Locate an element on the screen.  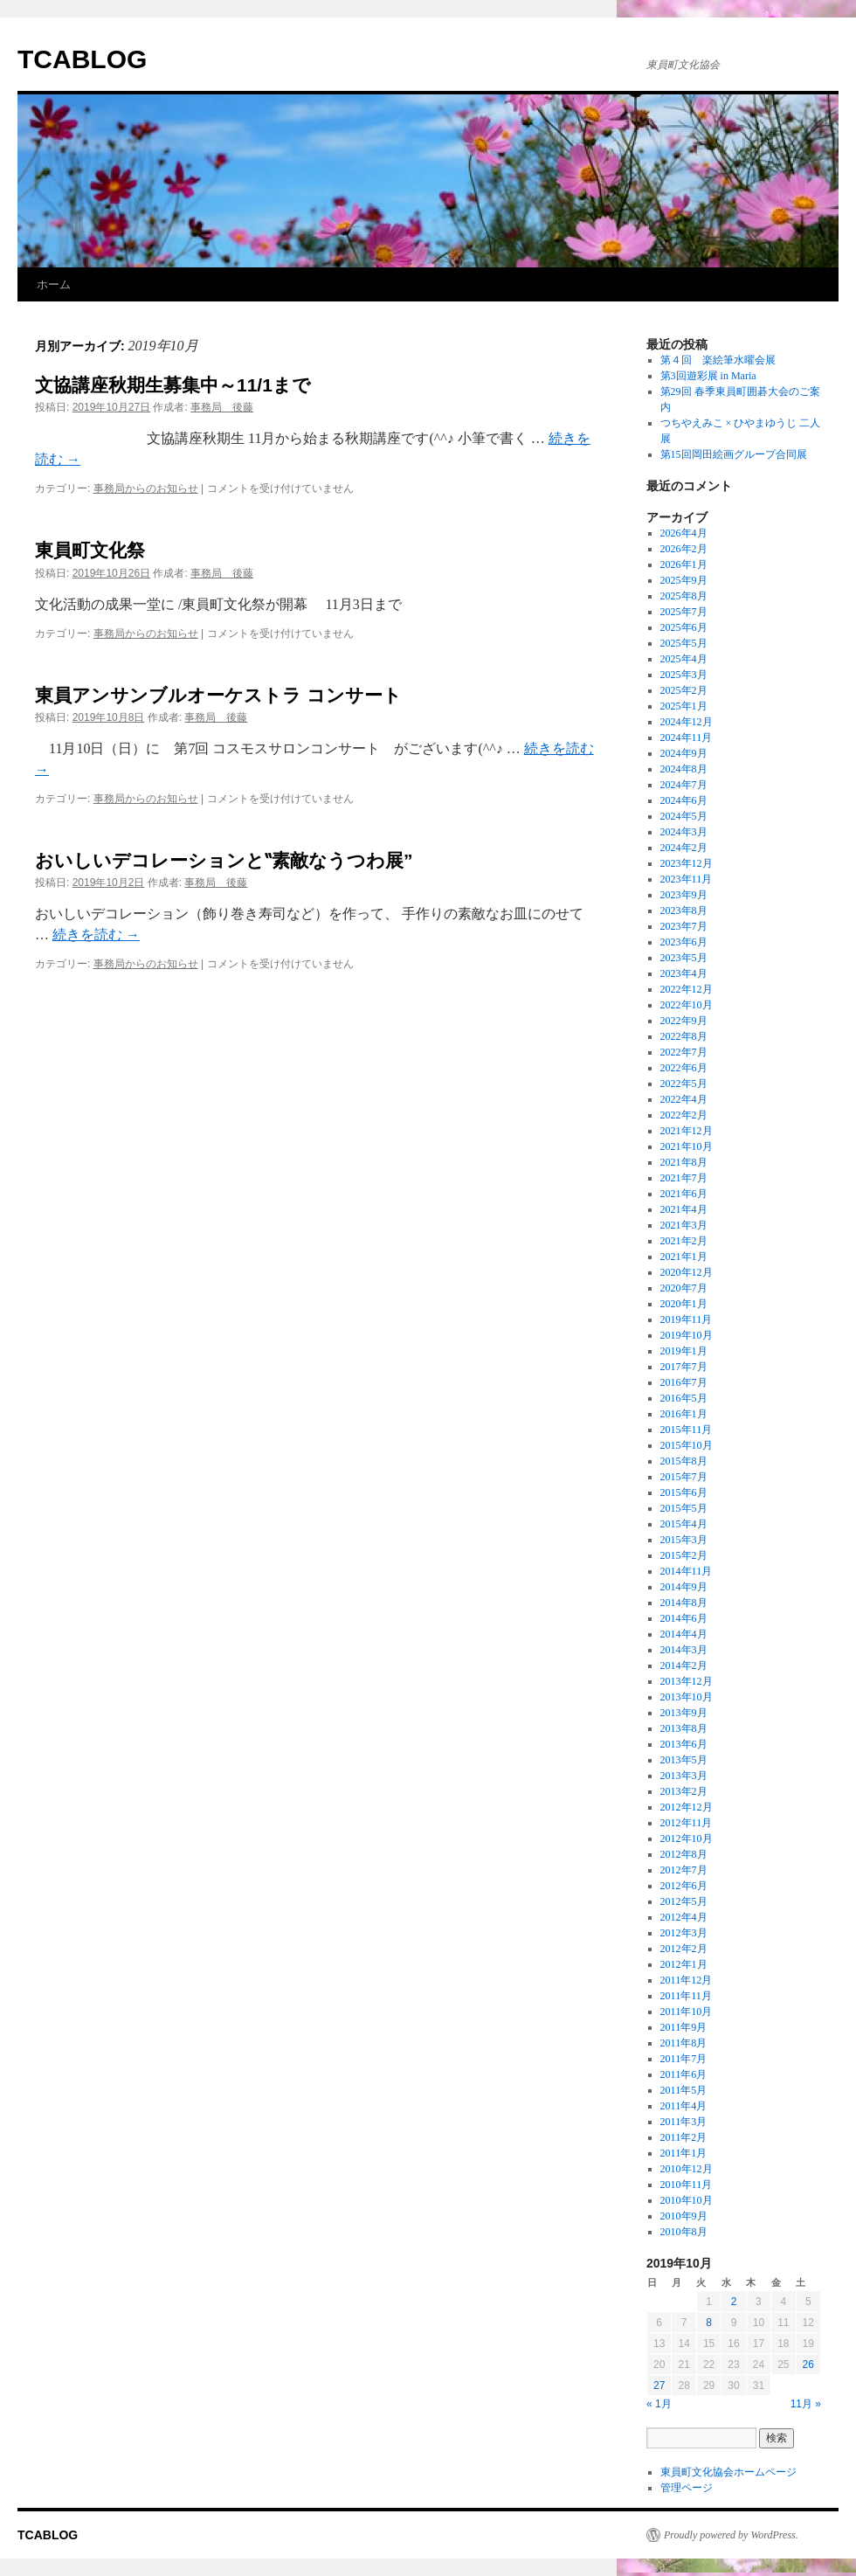
2021年8月 is located at coordinates (684, 1162).